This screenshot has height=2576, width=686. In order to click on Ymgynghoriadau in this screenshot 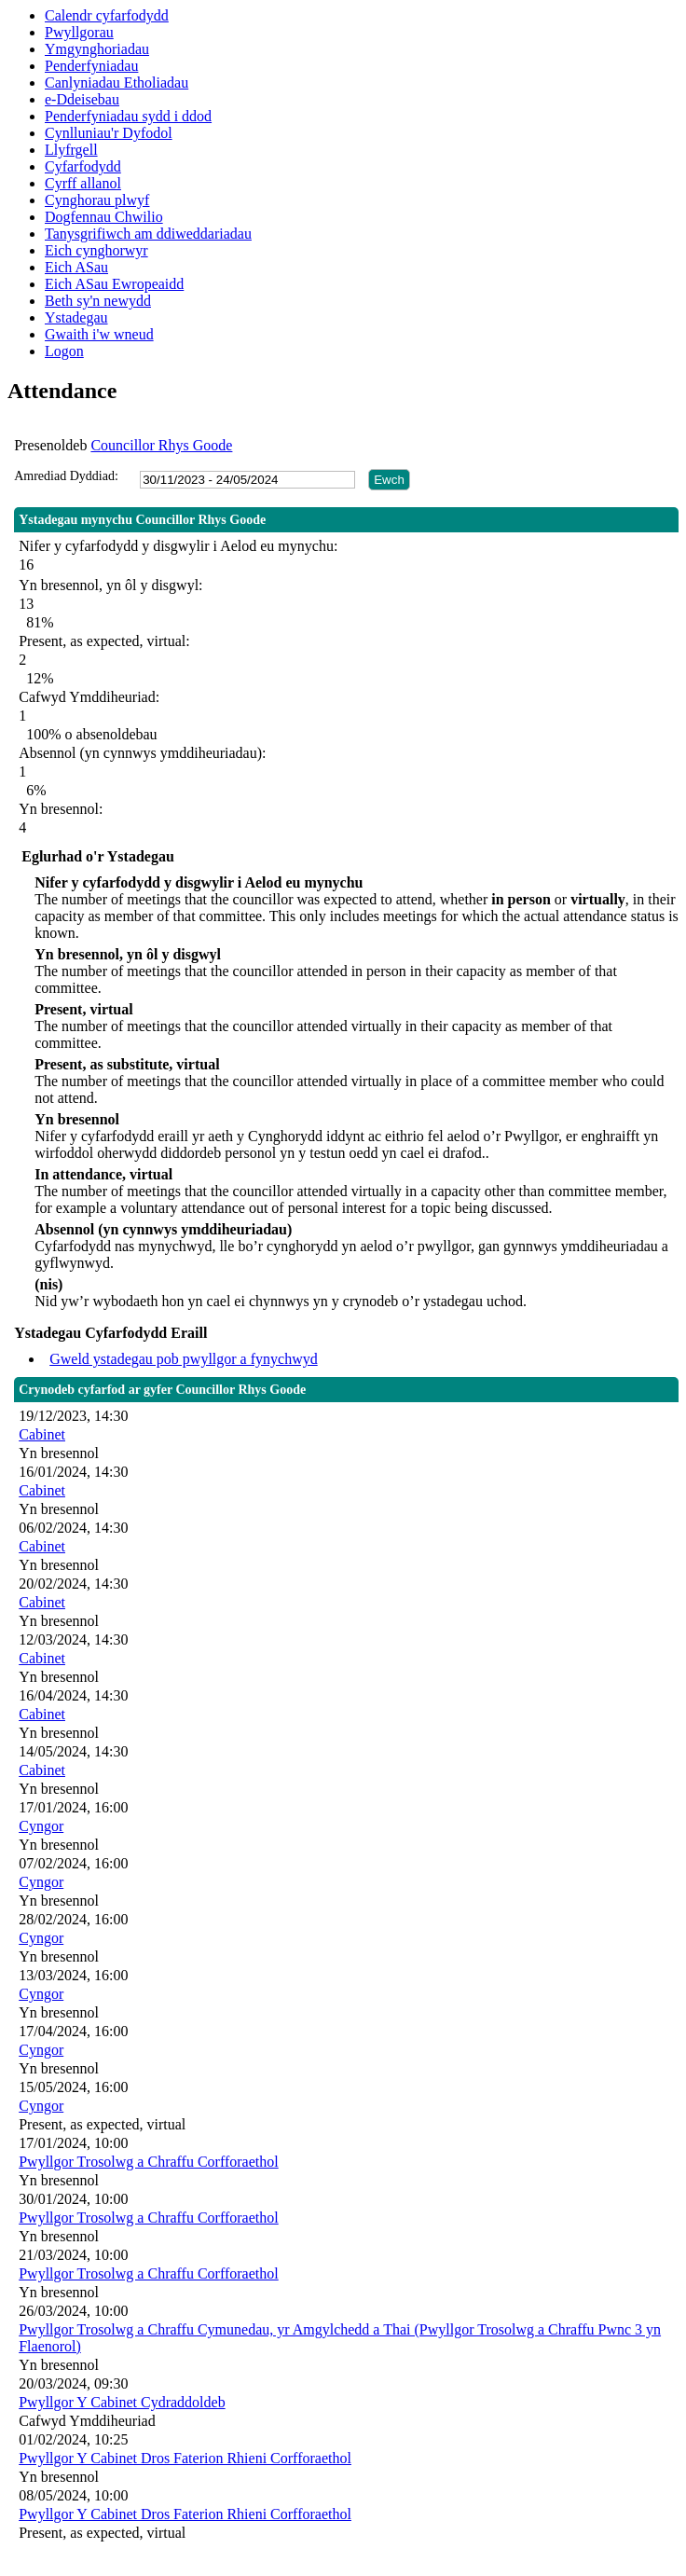, I will do `click(97, 49)`.